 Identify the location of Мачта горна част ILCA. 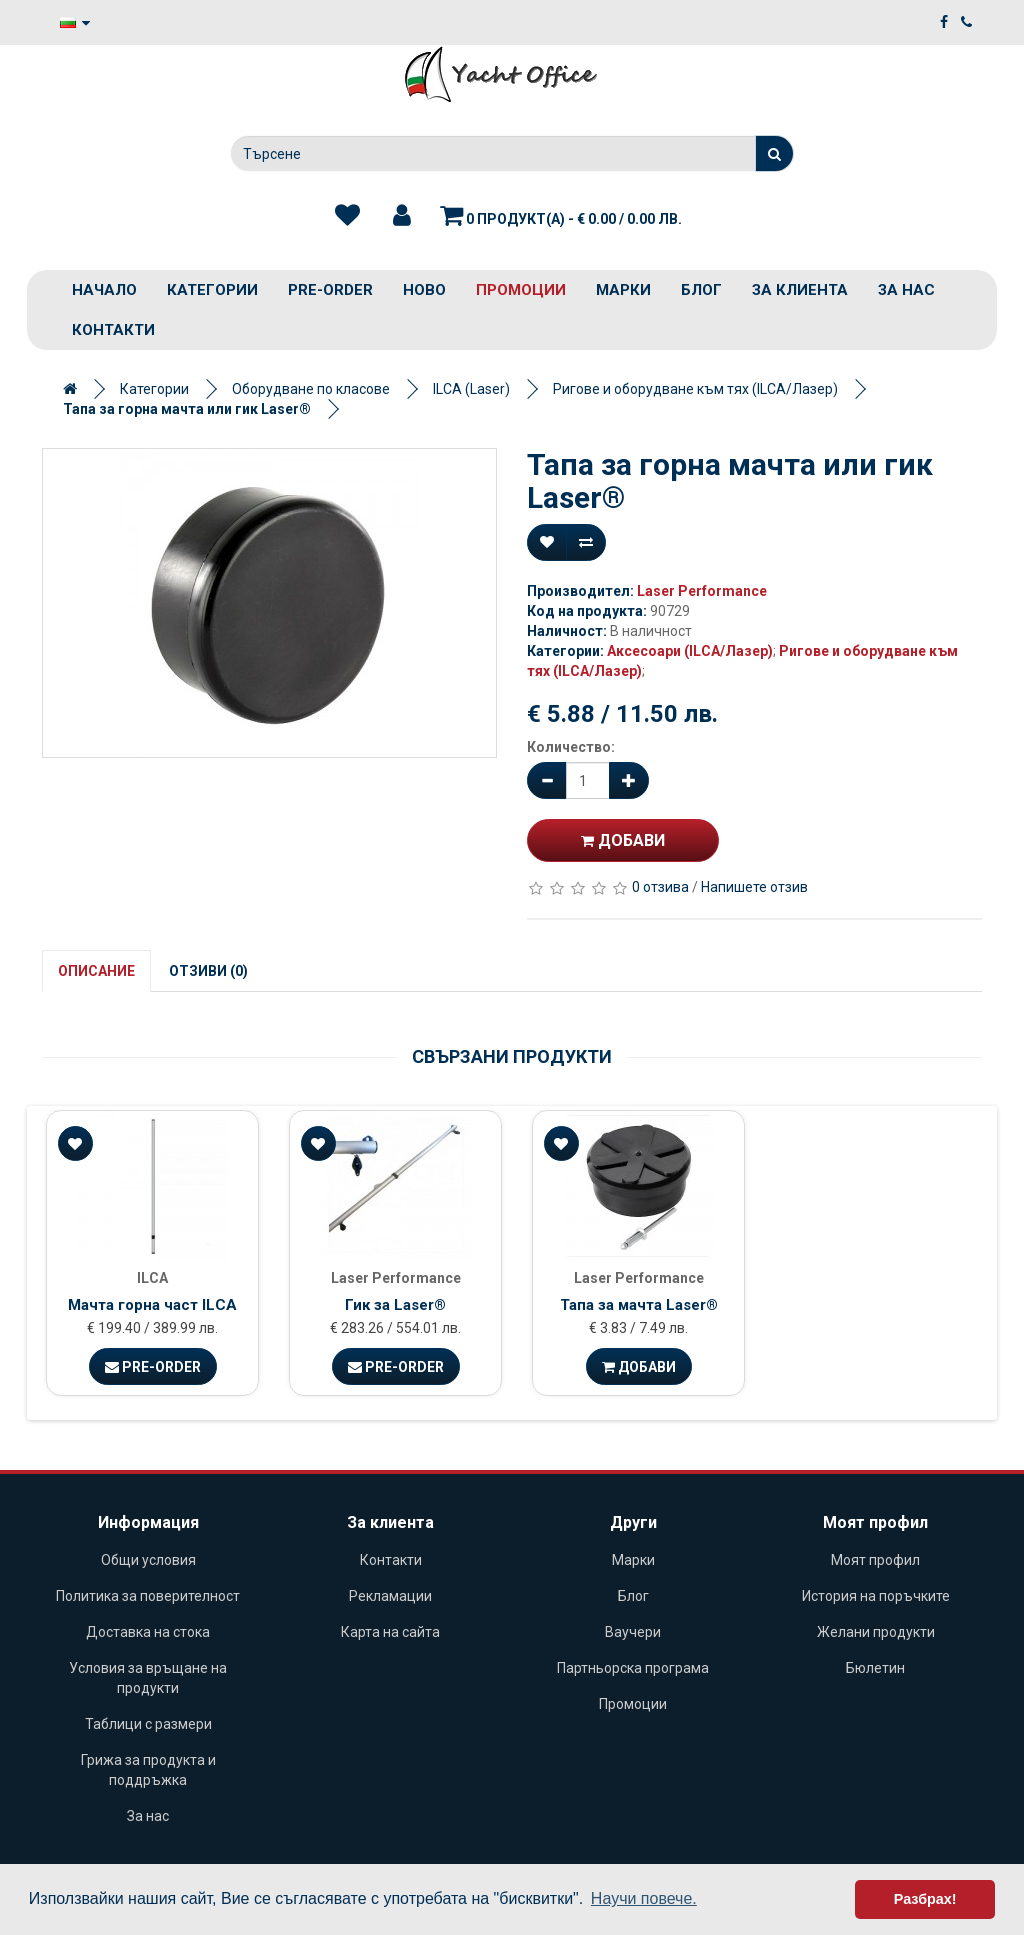
(152, 1305).